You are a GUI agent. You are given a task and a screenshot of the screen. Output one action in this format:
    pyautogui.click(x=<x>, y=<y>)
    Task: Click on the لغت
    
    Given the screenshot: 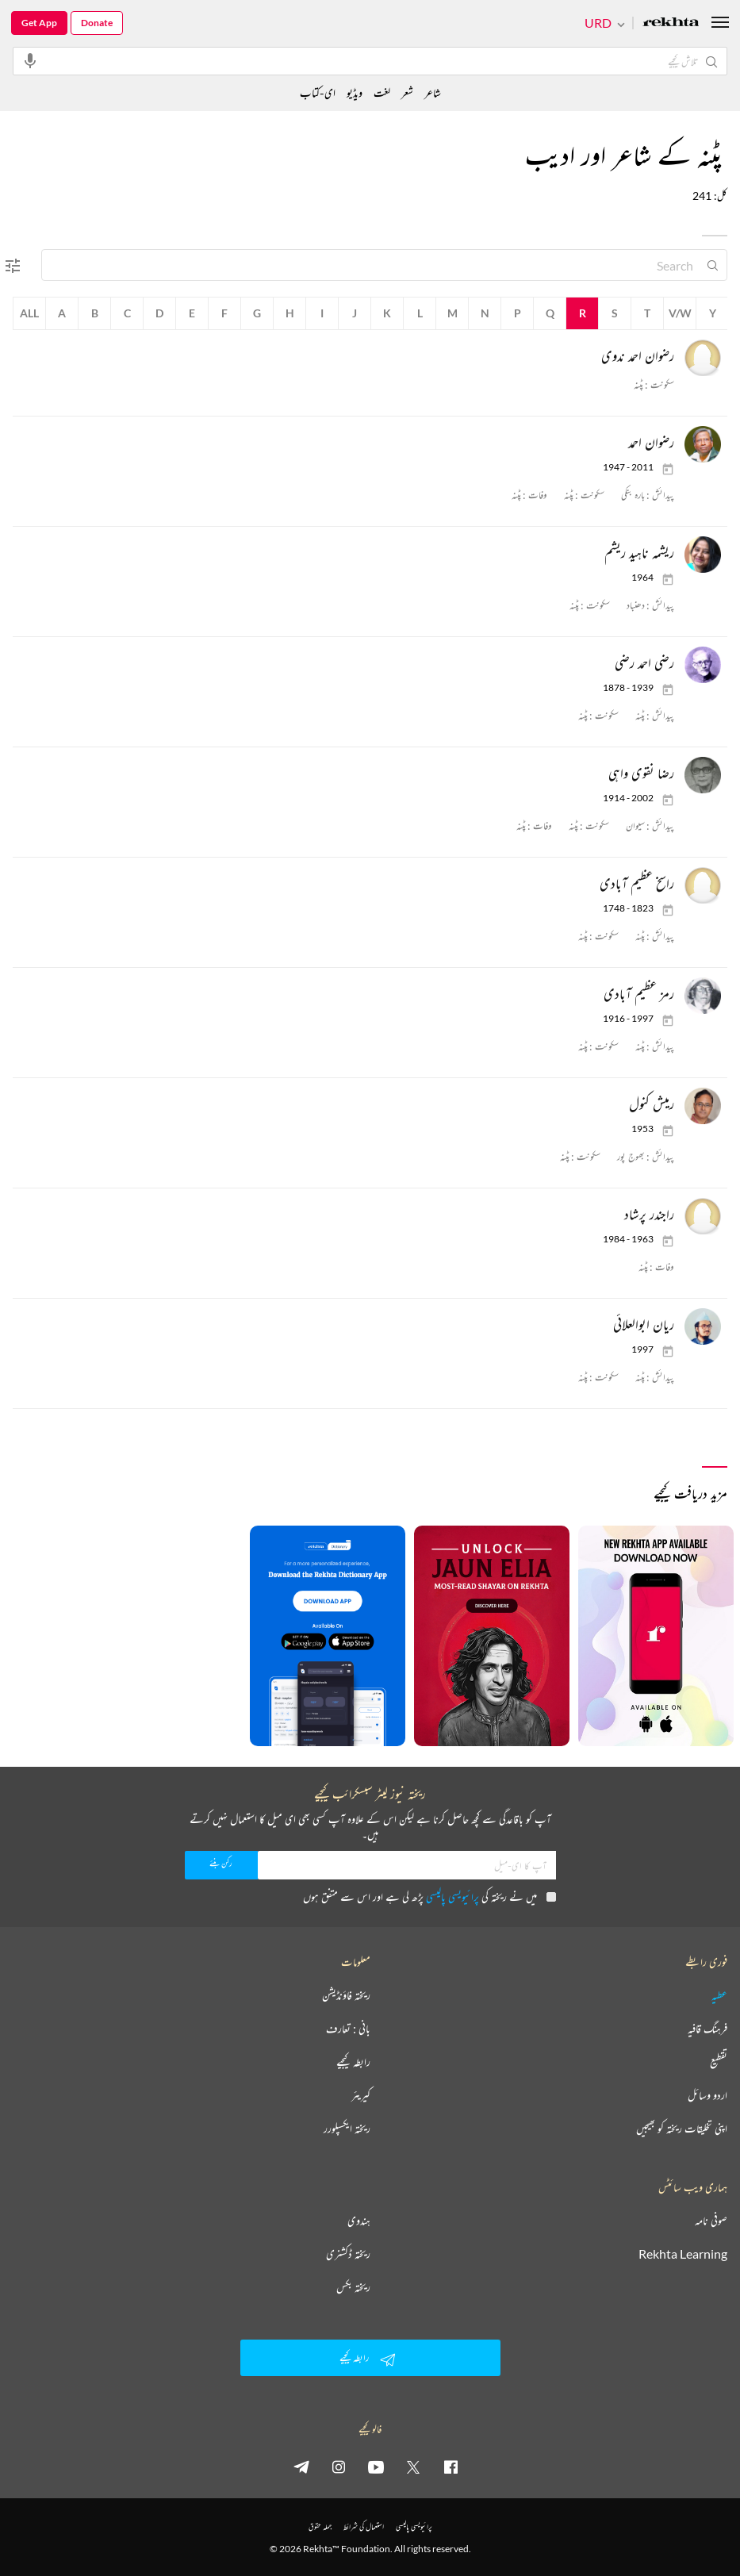 What is the action you would take?
    pyautogui.click(x=382, y=92)
    